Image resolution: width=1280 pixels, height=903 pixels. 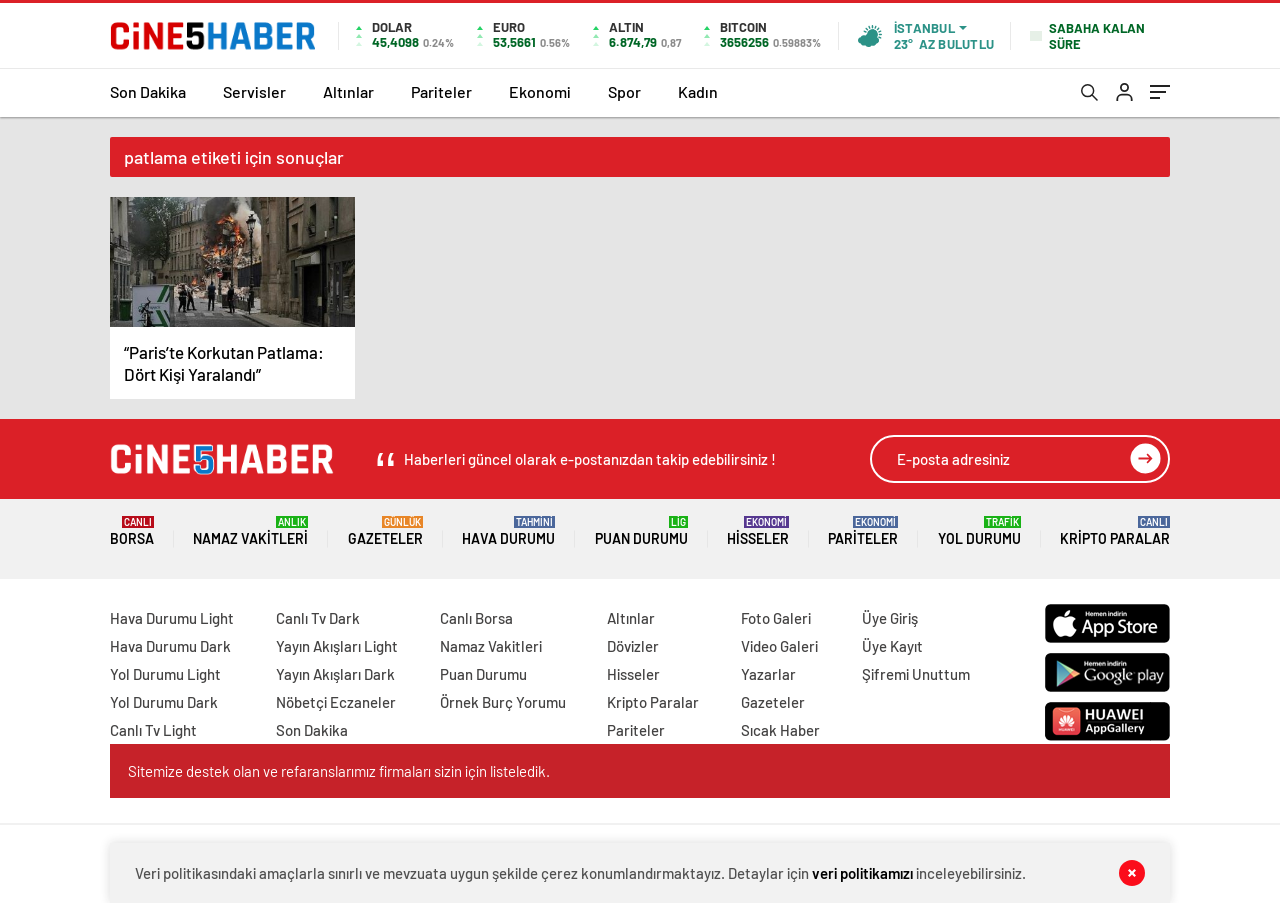 What do you see at coordinates (916, 674) in the screenshot?
I see `Şifremi Unuttum` at bounding box center [916, 674].